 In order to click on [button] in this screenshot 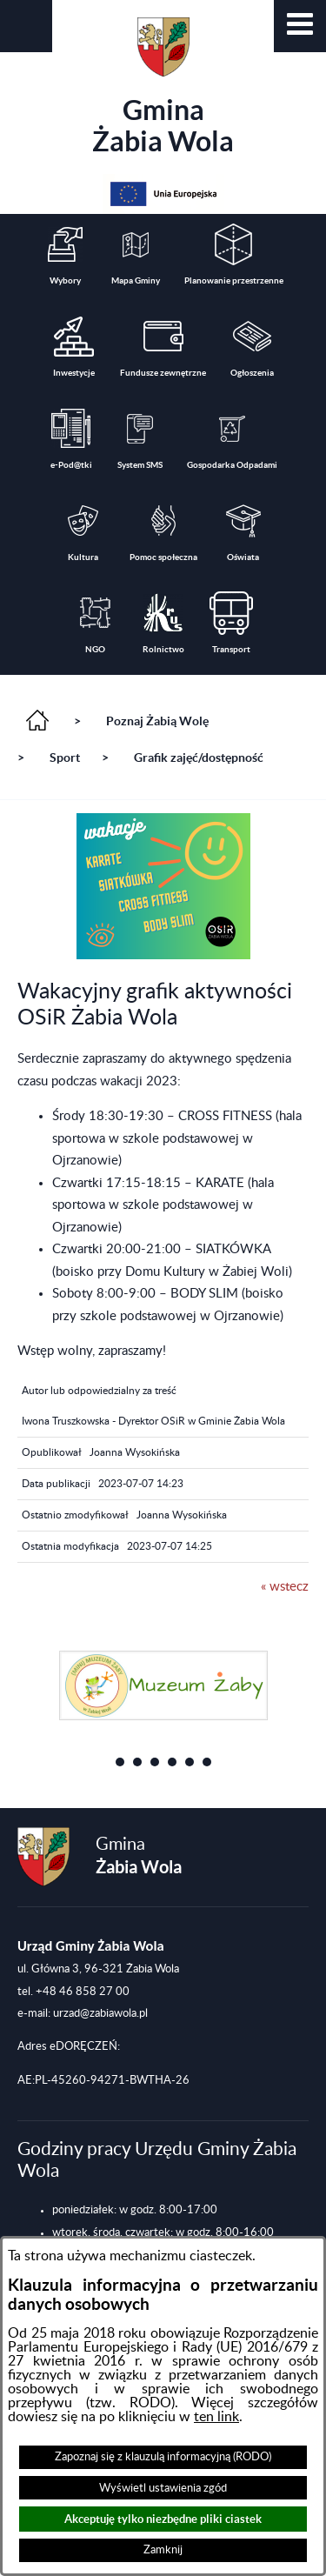, I will do `click(300, 26)`.